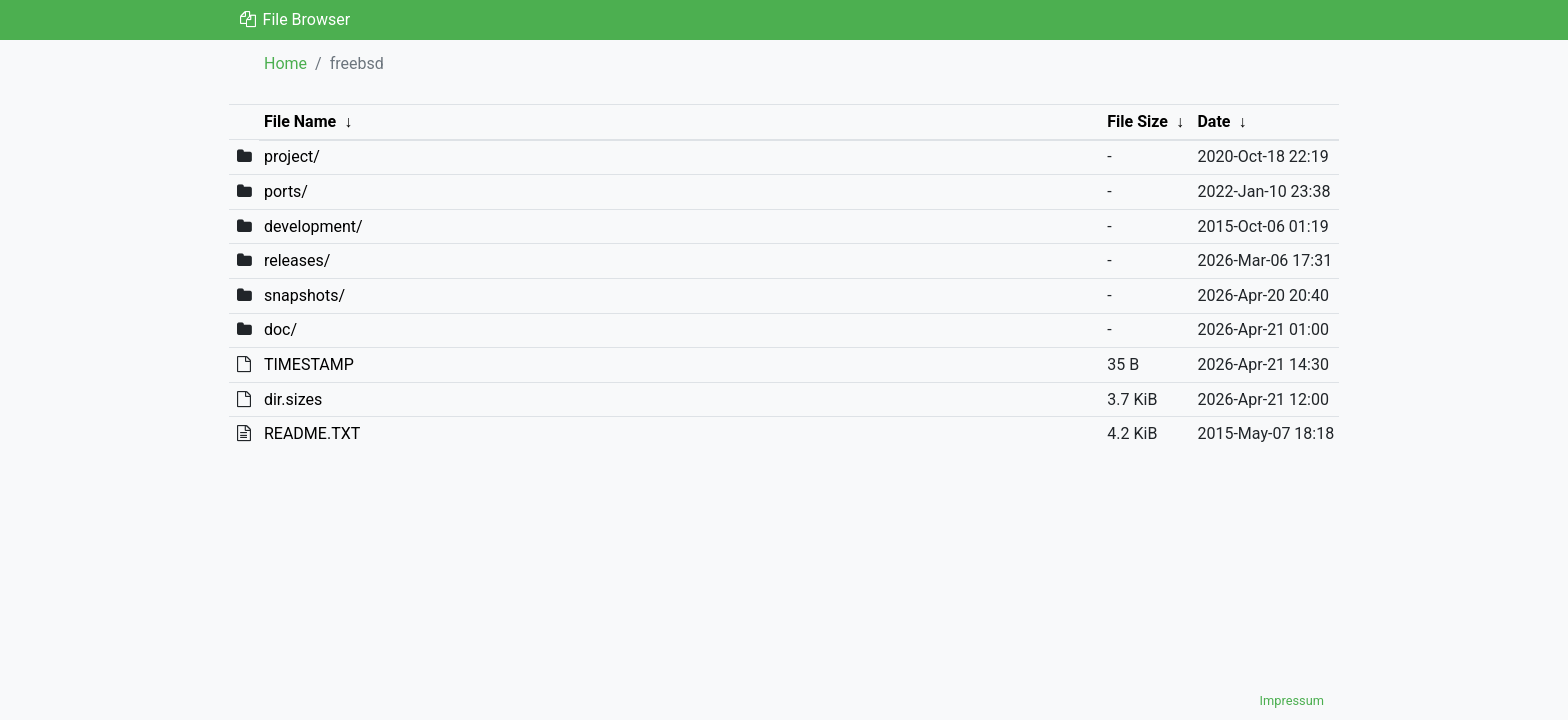  What do you see at coordinates (293, 399) in the screenshot?
I see `dir.sizes` at bounding box center [293, 399].